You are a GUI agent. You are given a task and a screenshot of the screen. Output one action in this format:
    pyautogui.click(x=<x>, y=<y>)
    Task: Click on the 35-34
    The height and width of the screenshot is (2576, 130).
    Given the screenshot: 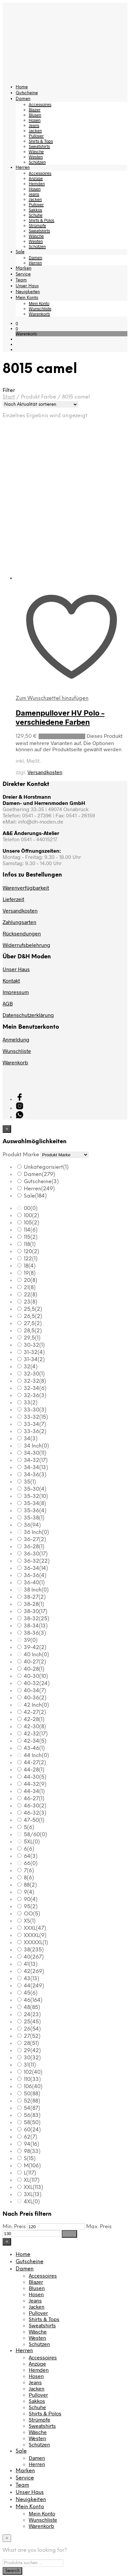 What is the action you would take?
    pyautogui.click(x=35, y=1503)
    